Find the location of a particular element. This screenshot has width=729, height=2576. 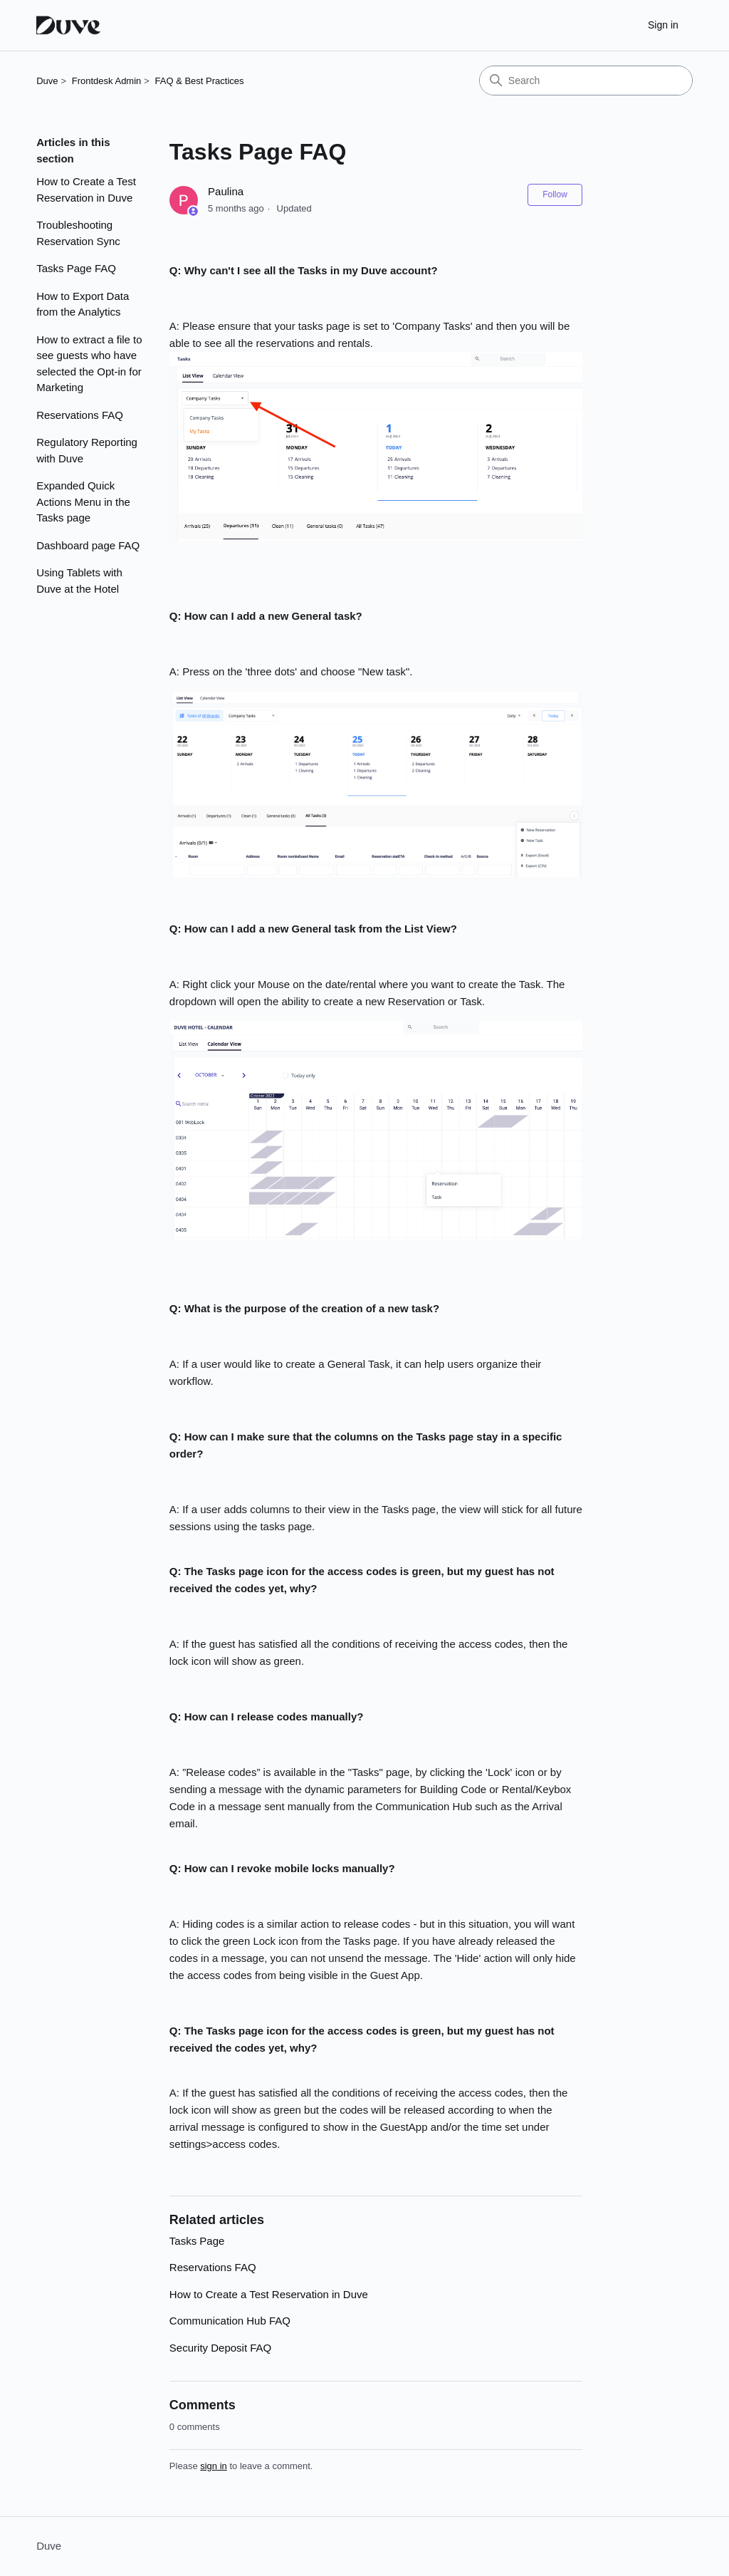

Paulina is located at coordinates (225, 191).